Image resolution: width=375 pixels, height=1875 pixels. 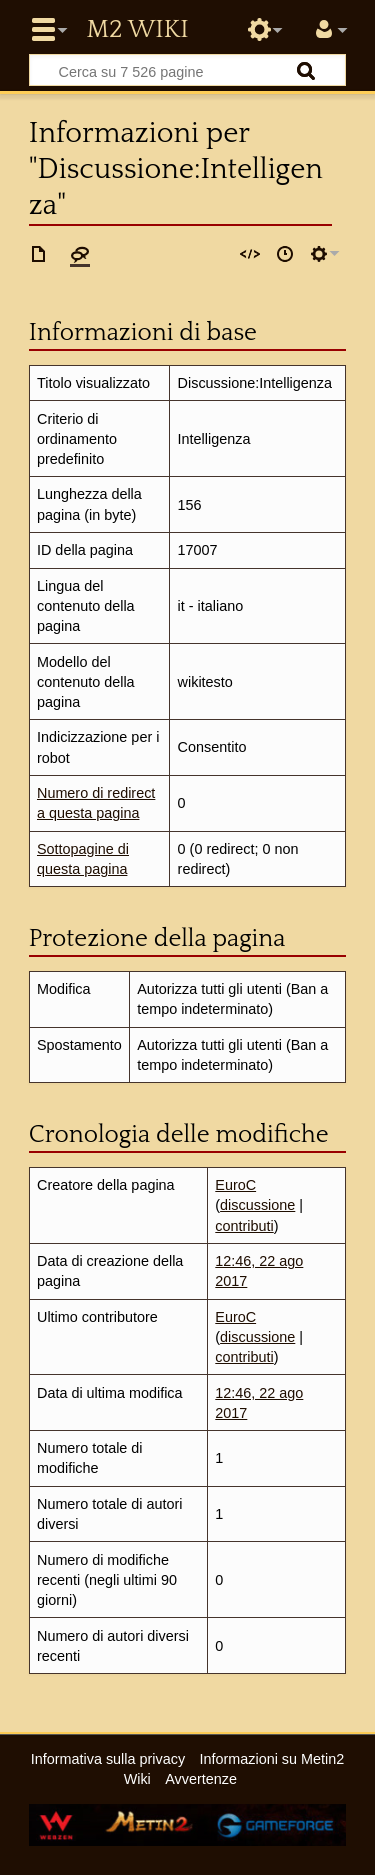 I want to click on contributi, so click(x=244, y=1226).